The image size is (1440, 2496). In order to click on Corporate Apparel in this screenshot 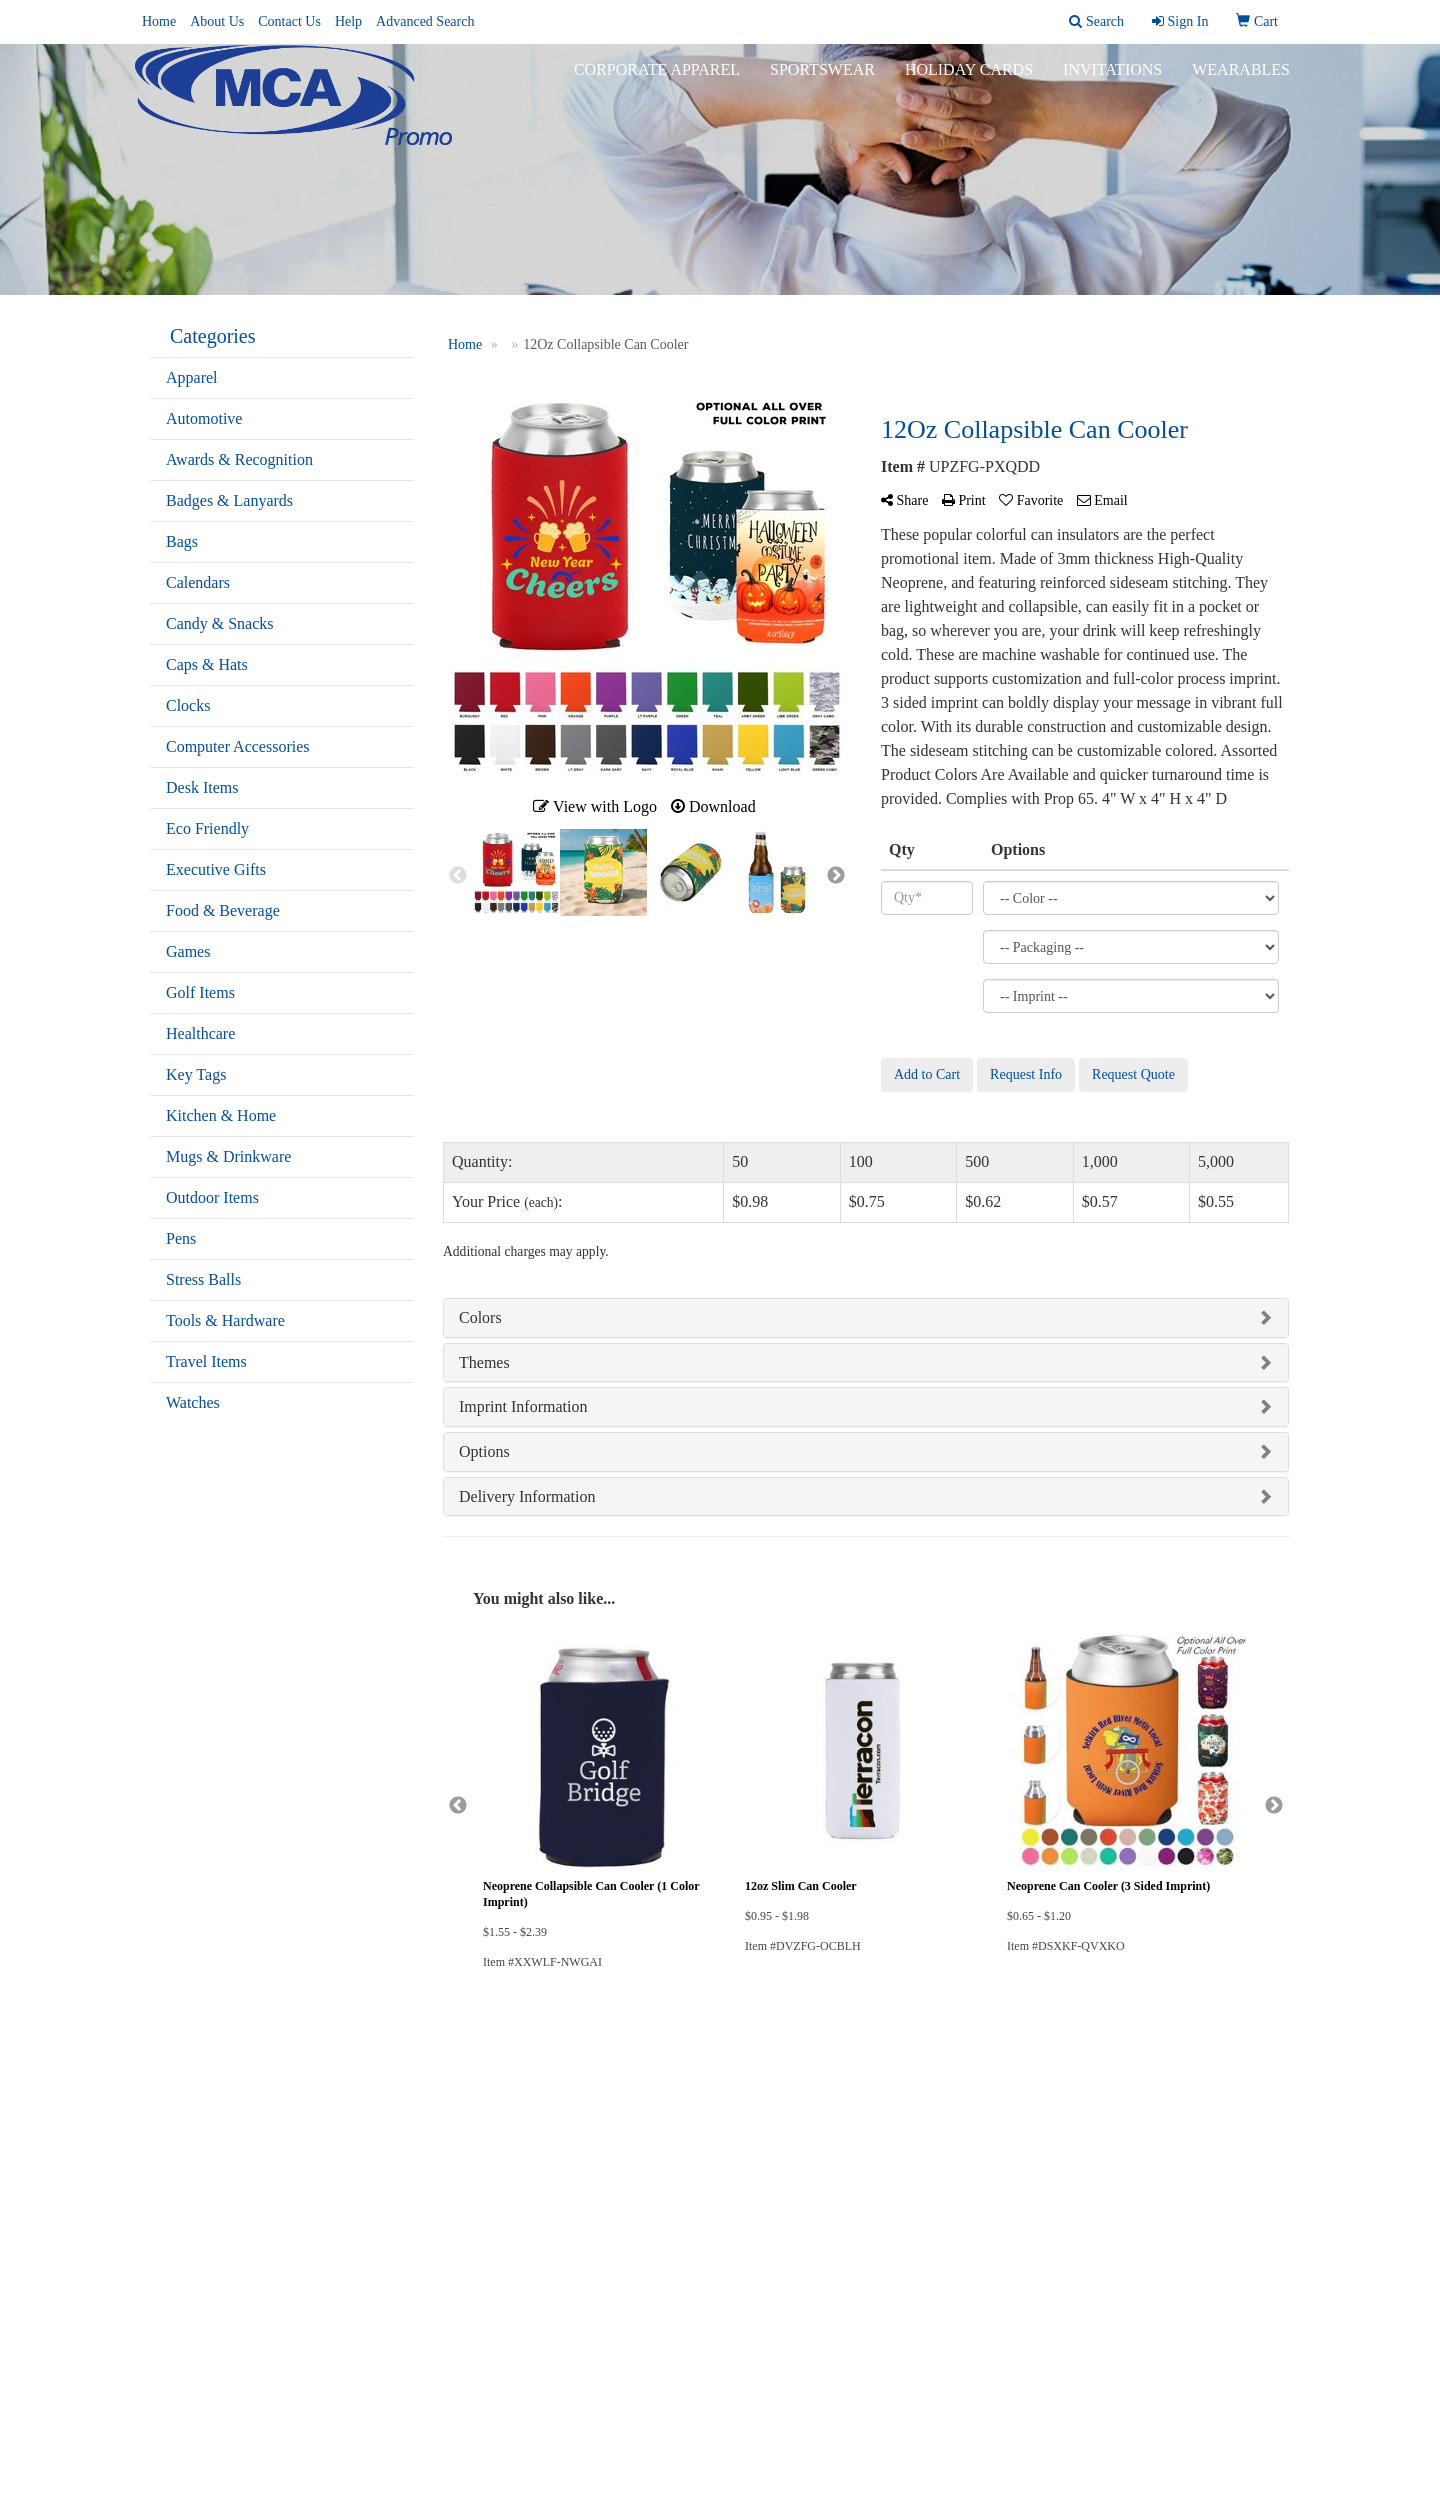, I will do `click(657, 79)`.